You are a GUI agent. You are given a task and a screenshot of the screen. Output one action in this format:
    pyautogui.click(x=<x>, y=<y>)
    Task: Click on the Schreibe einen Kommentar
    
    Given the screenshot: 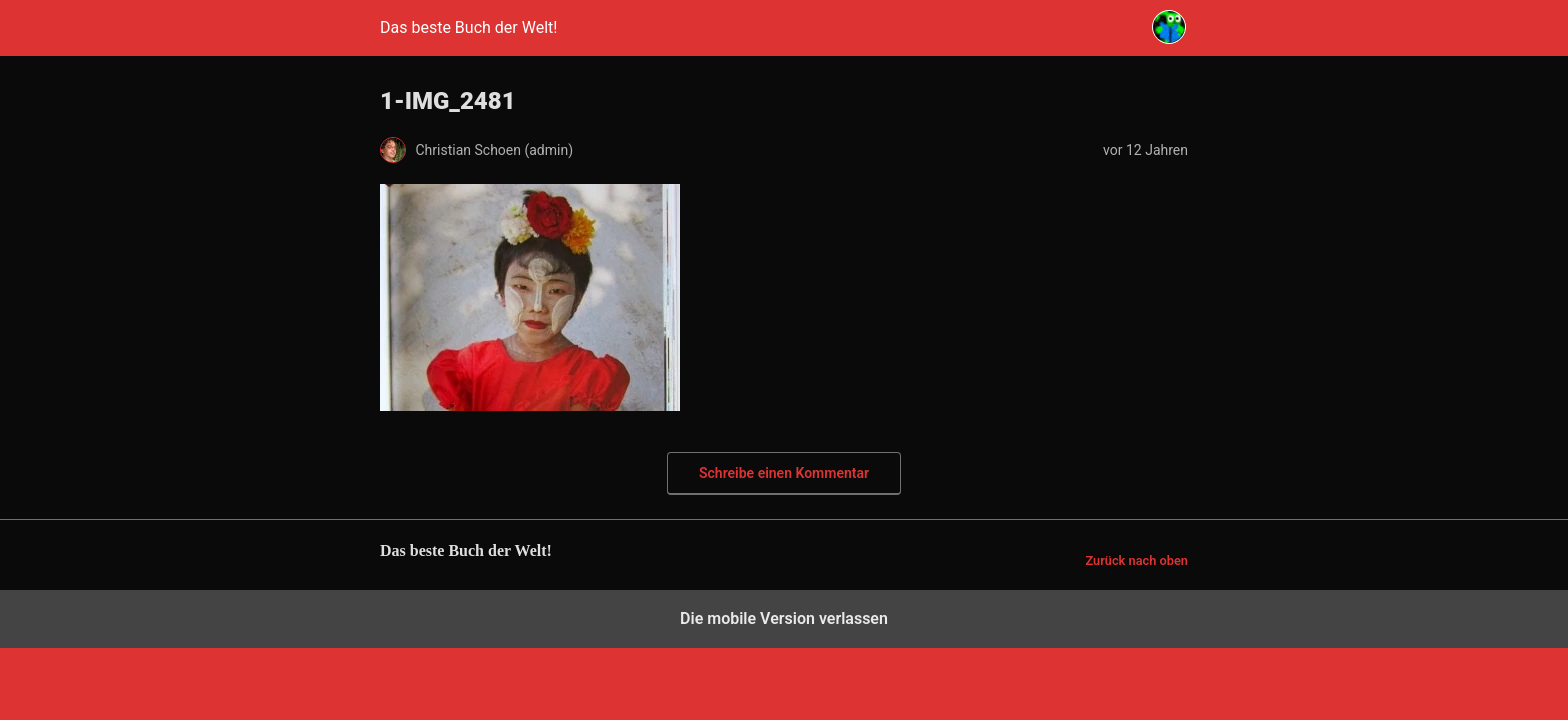 What is the action you would take?
    pyautogui.click(x=784, y=473)
    